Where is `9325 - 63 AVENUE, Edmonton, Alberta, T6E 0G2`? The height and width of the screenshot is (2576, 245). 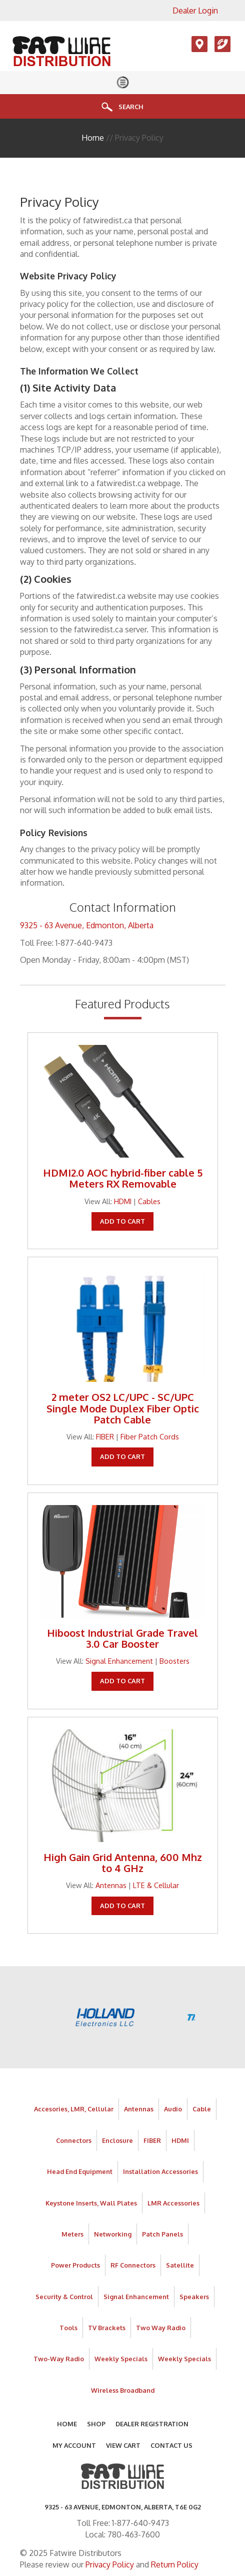 9325 - 63 AVENUE, Edmonton, Alberta, T6E 0G2 is located at coordinates (122, 2507).